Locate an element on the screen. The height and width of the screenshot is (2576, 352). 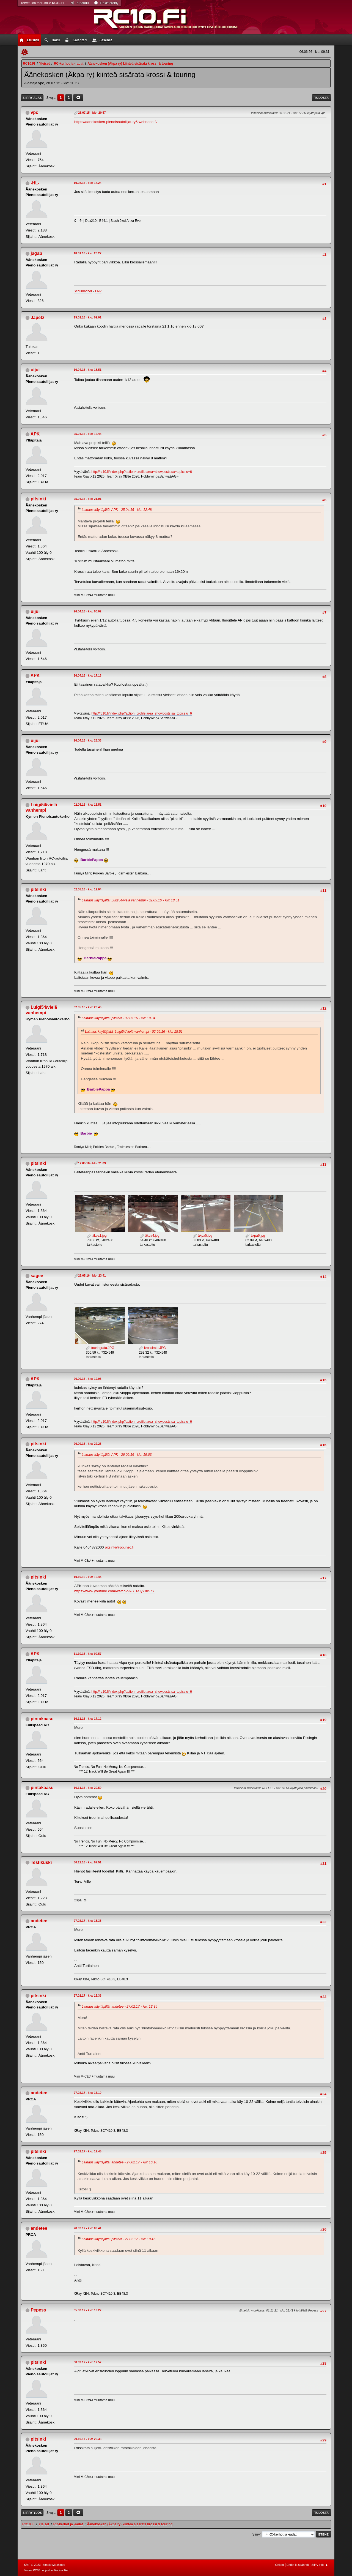
Testikuski is located at coordinates (41, 1862).